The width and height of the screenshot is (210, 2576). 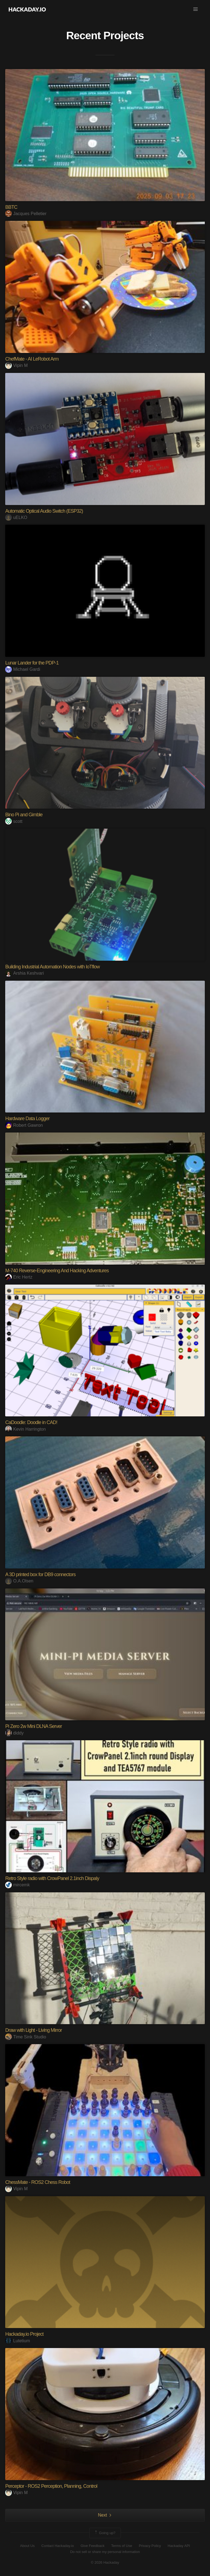 What do you see at coordinates (19, 1581) in the screenshot?
I see `O.A.Olsen` at bounding box center [19, 1581].